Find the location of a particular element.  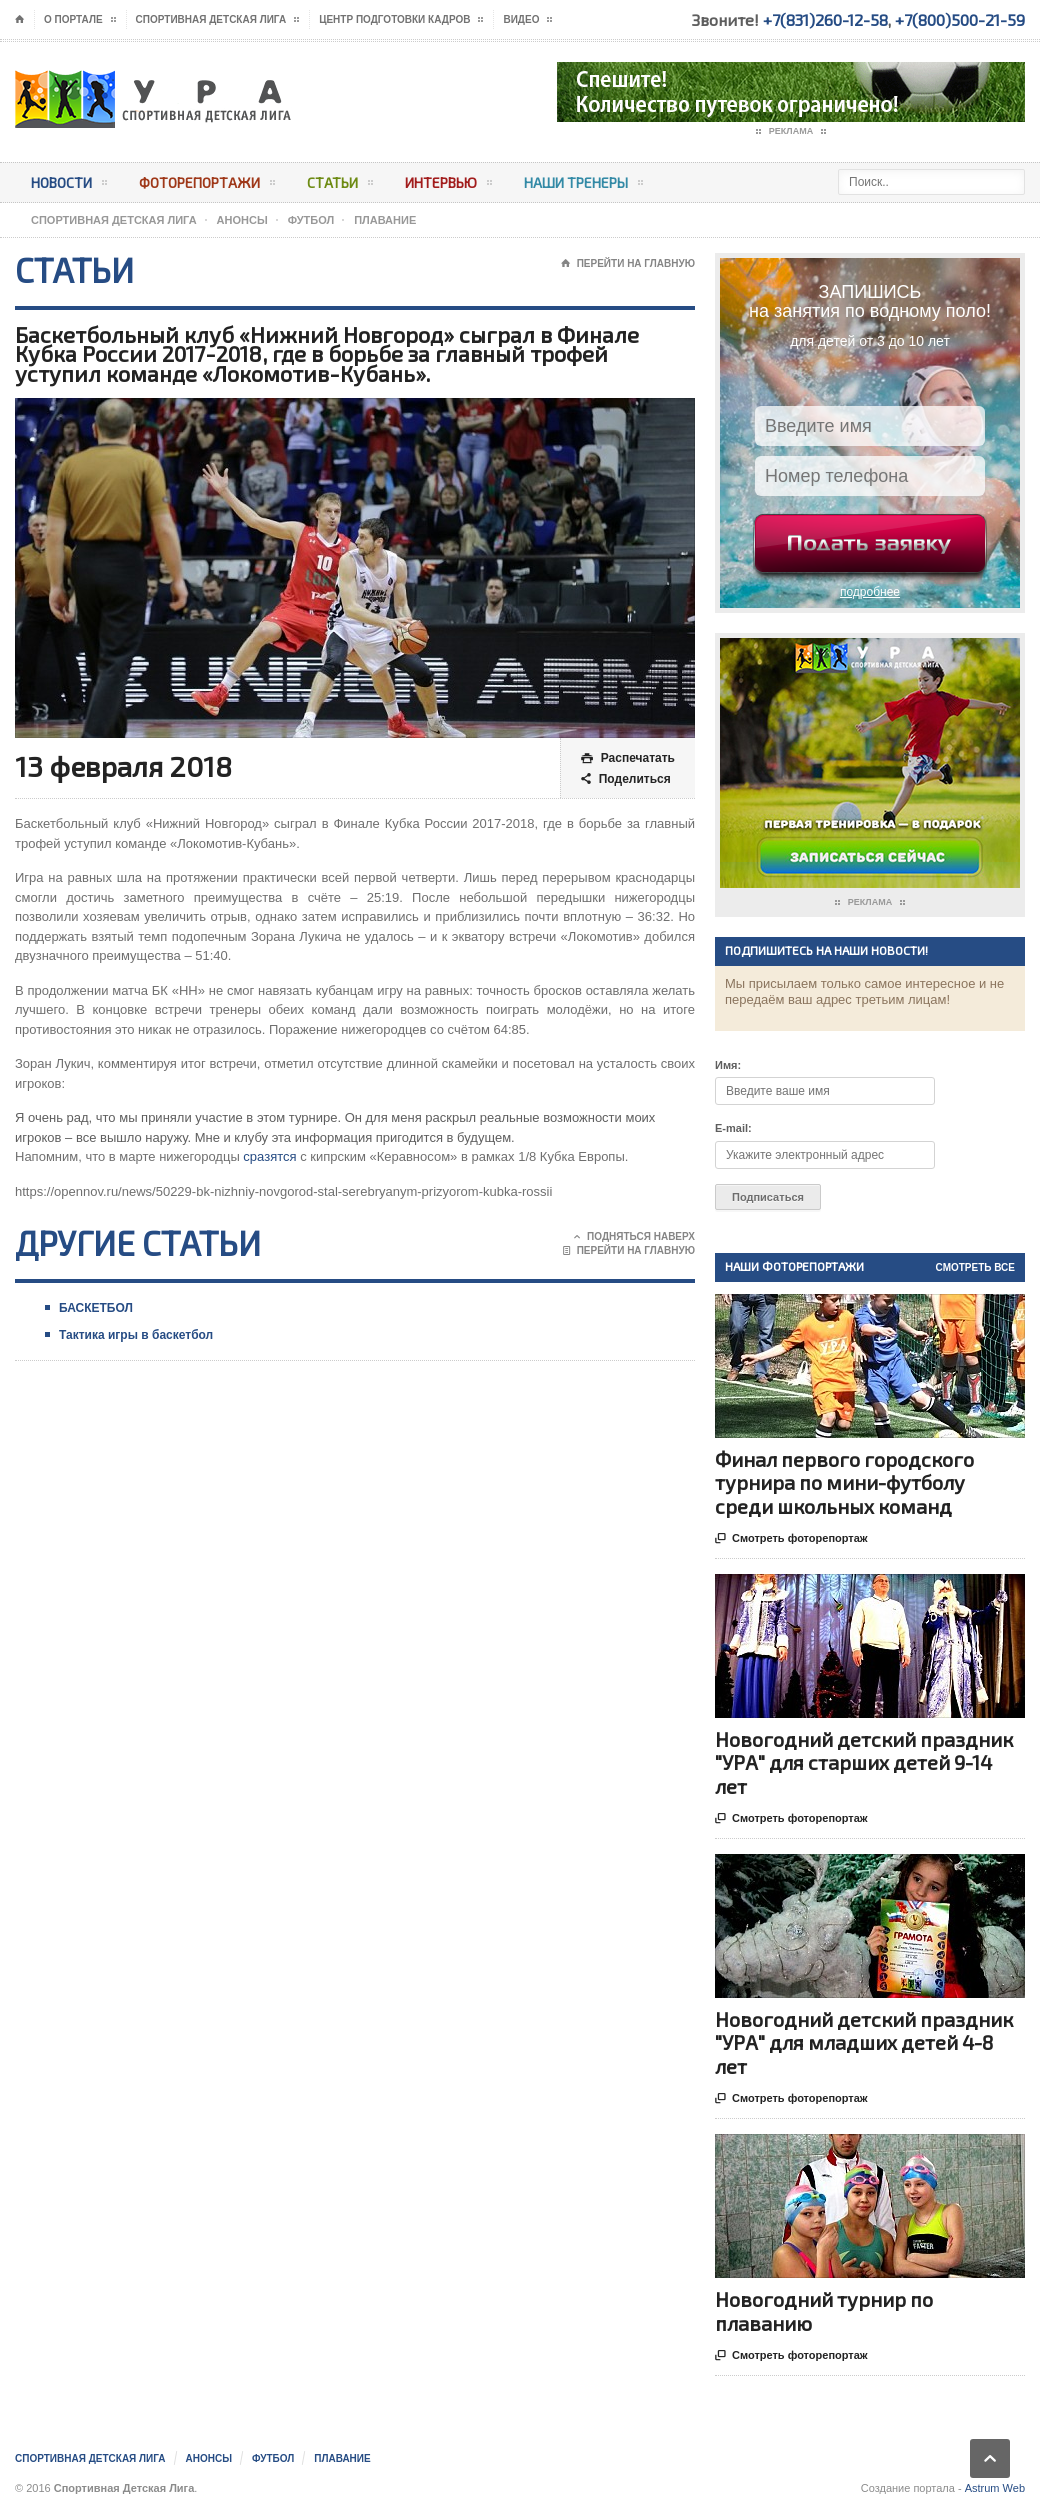

Наши тренеры is located at coordinates (583, 186).